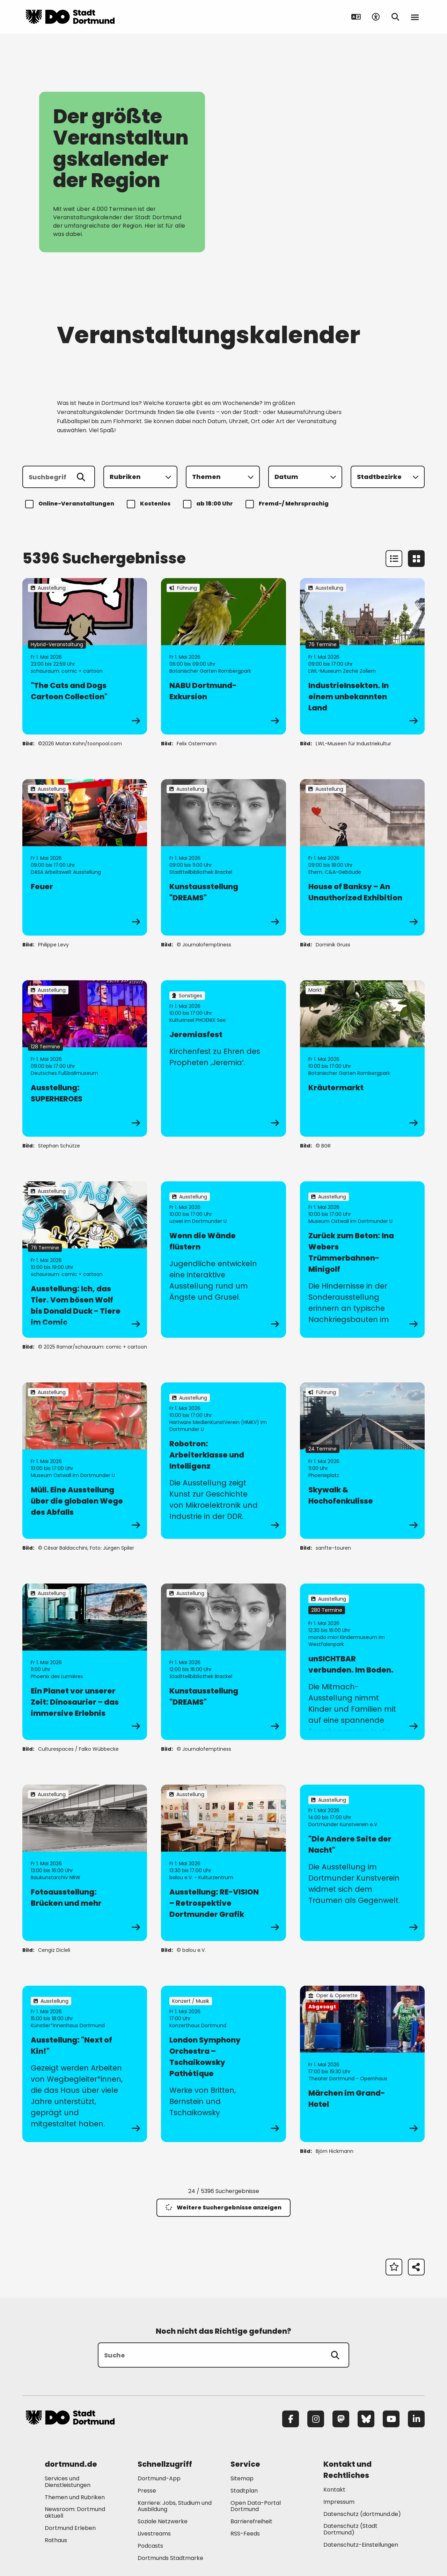 The height and width of the screenshot is (2576, 447). I want to click on Dortmund-App [Mehr zu "Dortmund-App"], so click(159, 2478).